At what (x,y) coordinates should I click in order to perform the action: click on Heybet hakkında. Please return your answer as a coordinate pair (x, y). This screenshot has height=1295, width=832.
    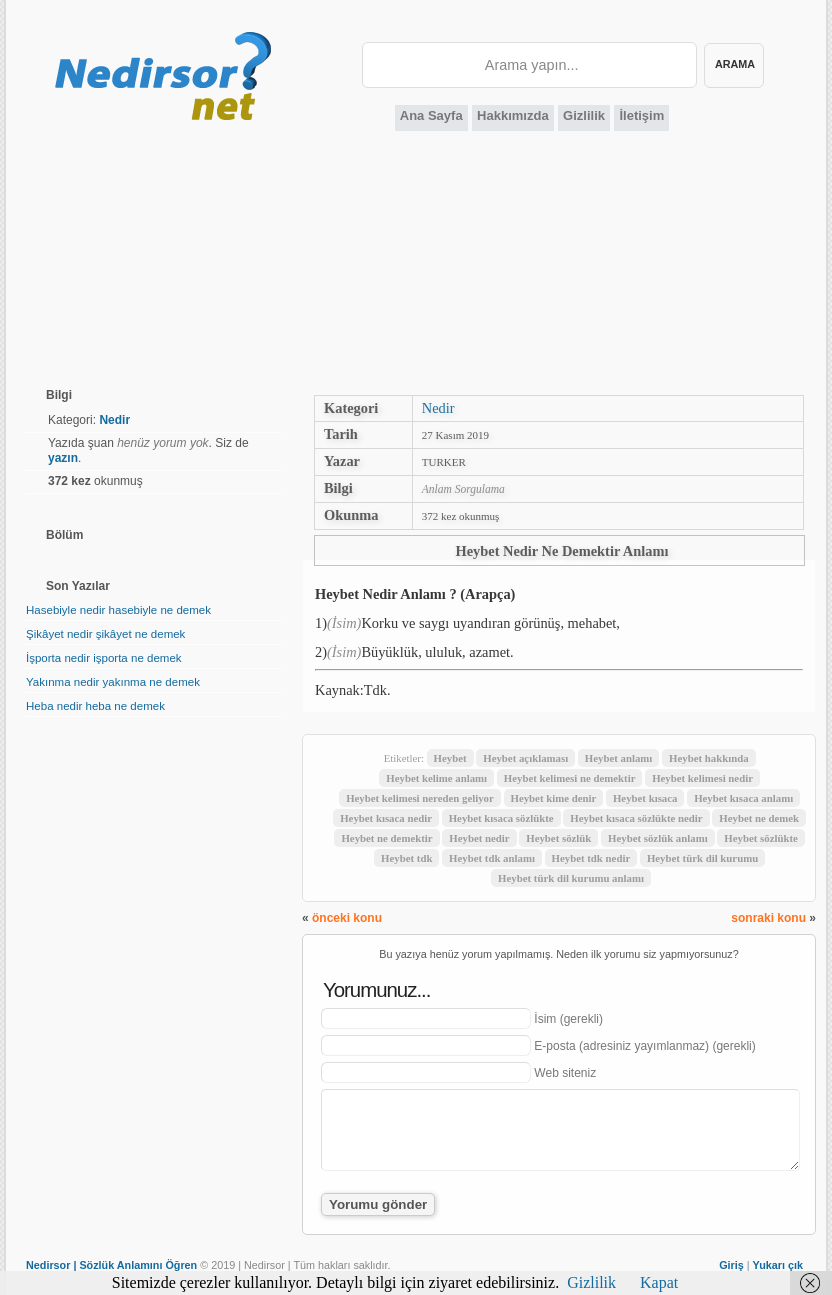
    Looking at the image, I should click on (709, 758).